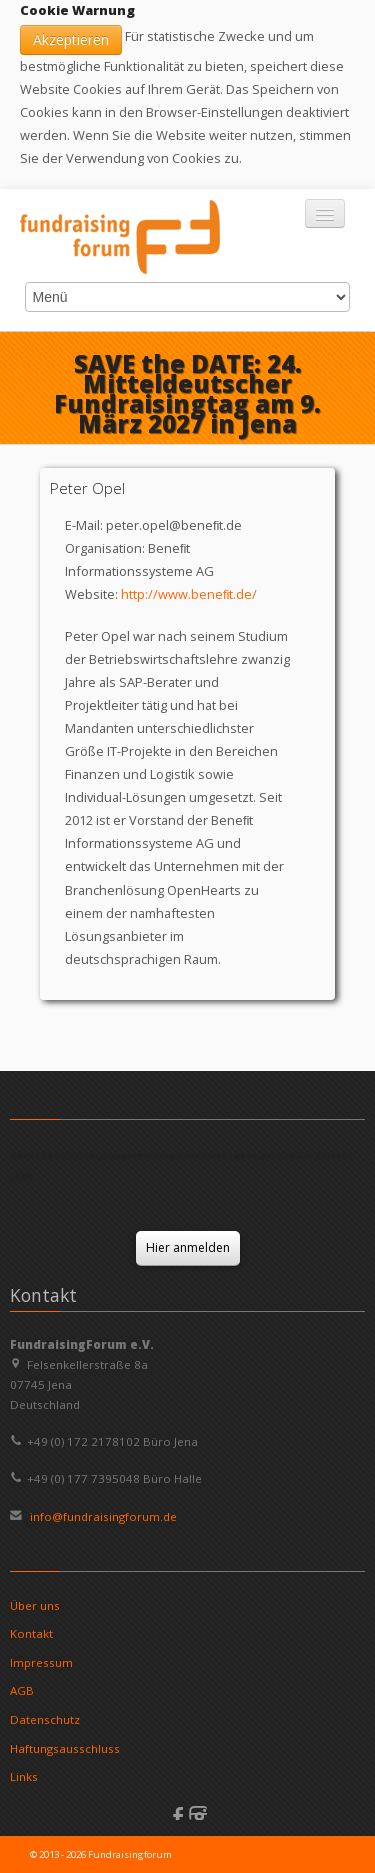 The image size is (375, 1873). I want to click on Links, so click(24, 1776).